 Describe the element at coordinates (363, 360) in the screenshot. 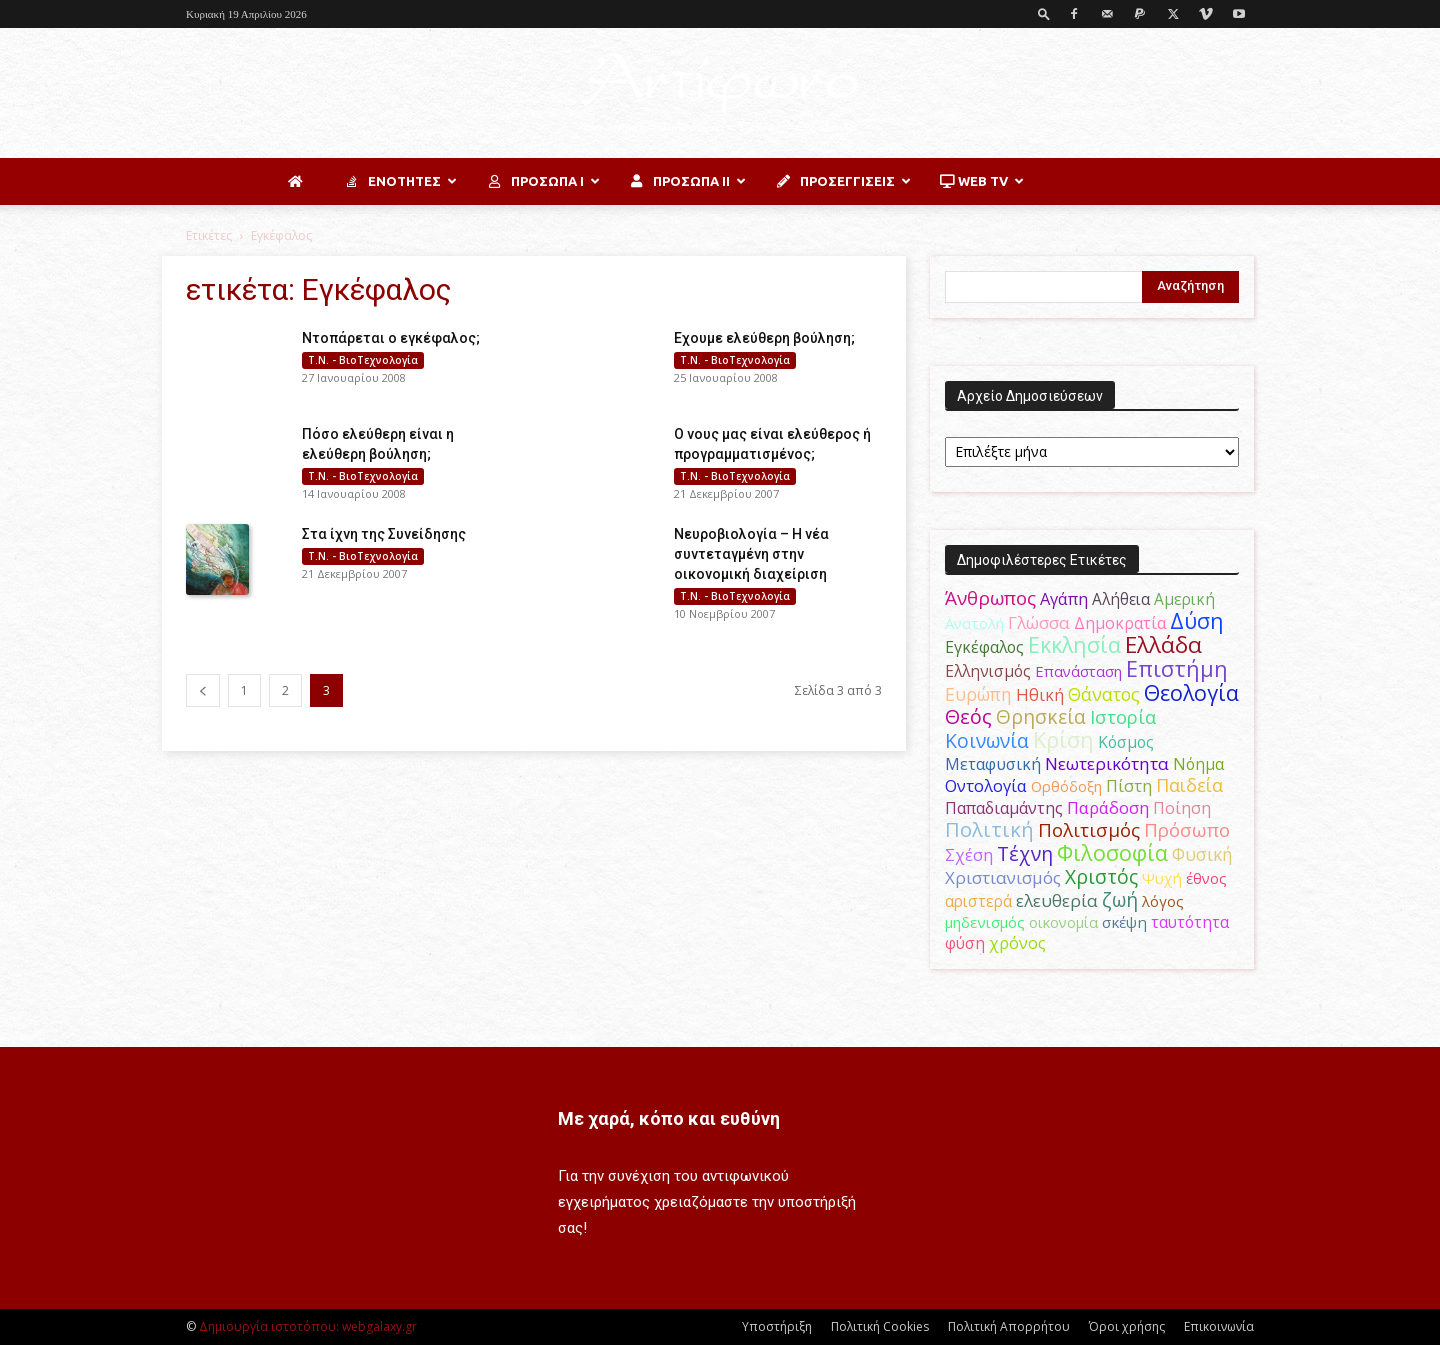

I see `Τ.Ν. - ΒιοΤεχνολογία` at that location.